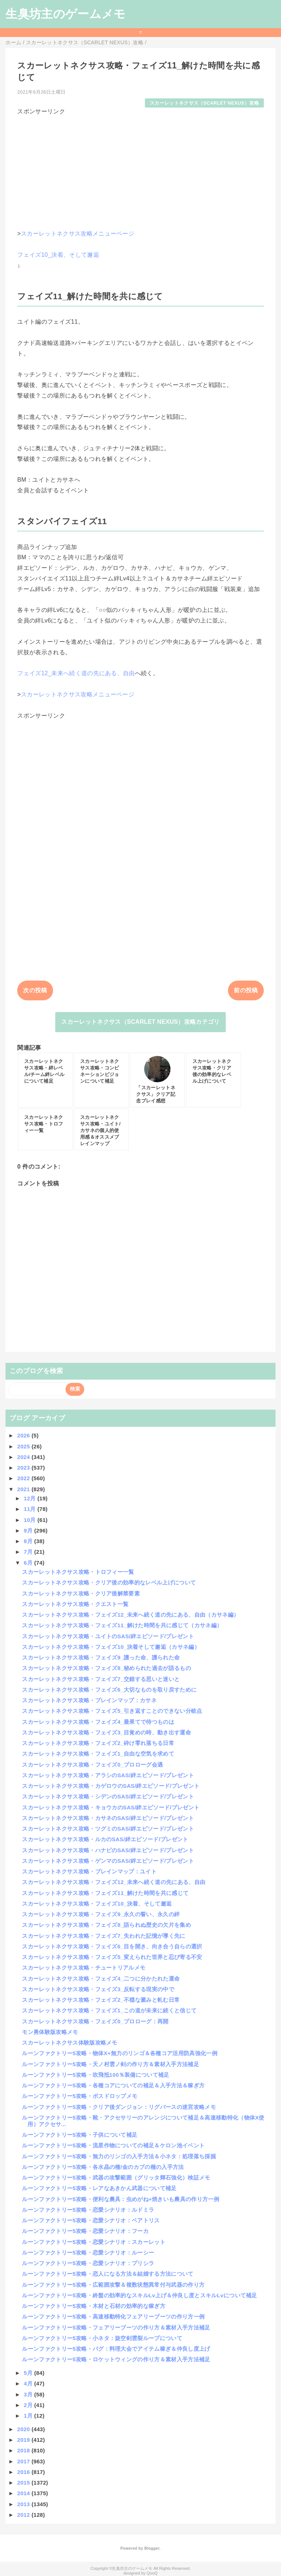 The width and height of the screenshot is (281, 2576). I want to click on ルーンファクトリー5攻略・天ノ村雲ノ剣の作り方＆素材入手方法補足, so click(110, 2064).